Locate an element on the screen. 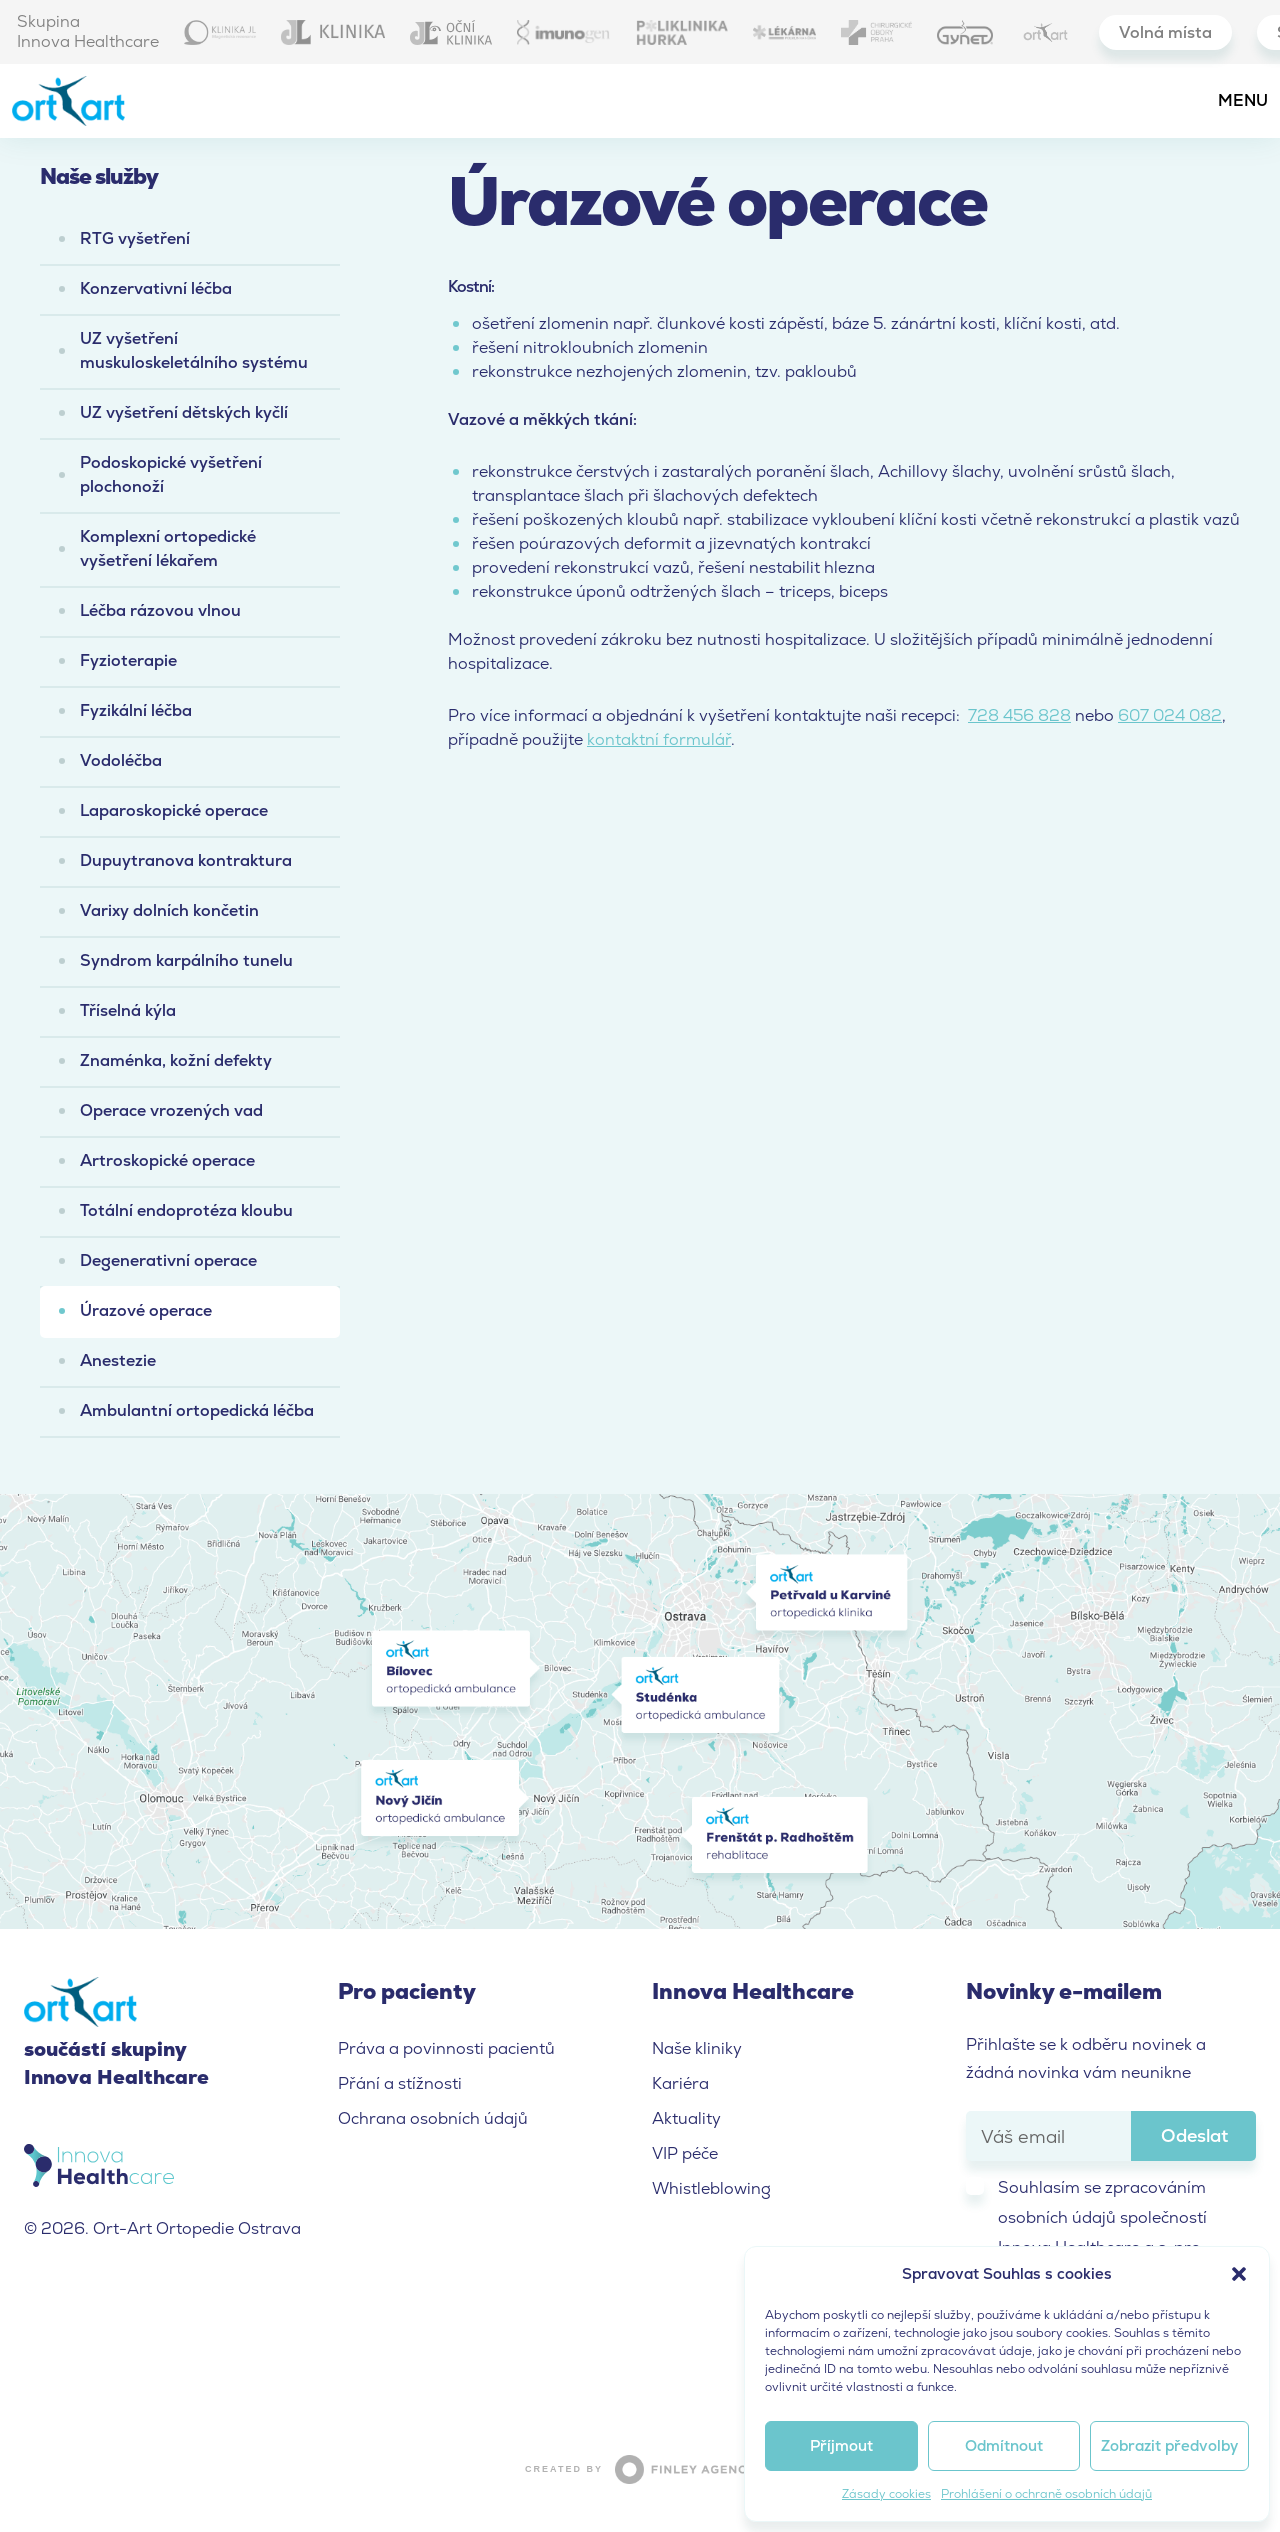  Úrazové operace is located at coordinates (146, 1310).